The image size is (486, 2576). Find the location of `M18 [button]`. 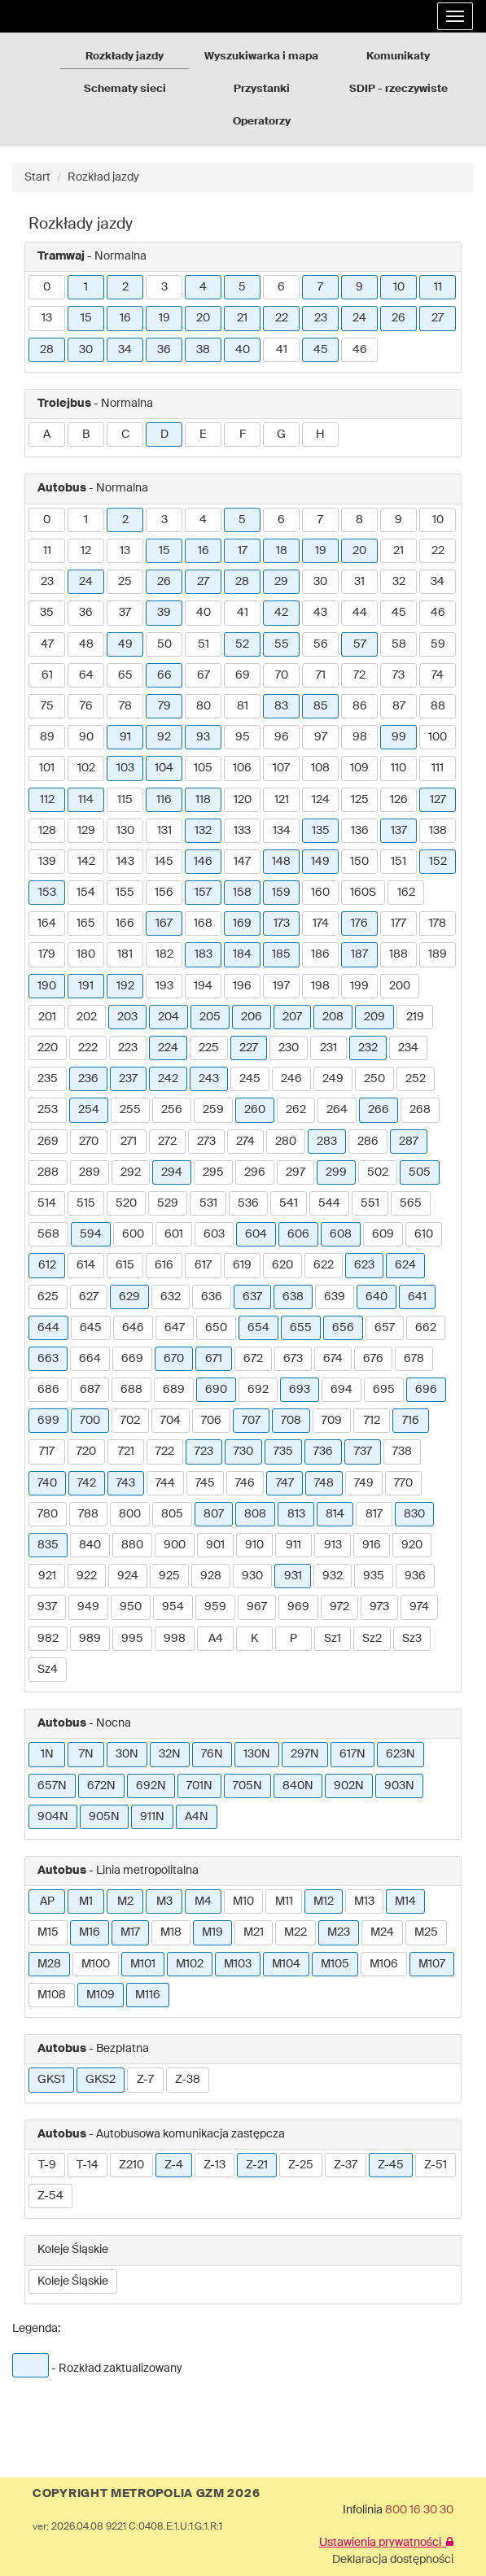

M18 [button] is located at coordinates (171, 1932).